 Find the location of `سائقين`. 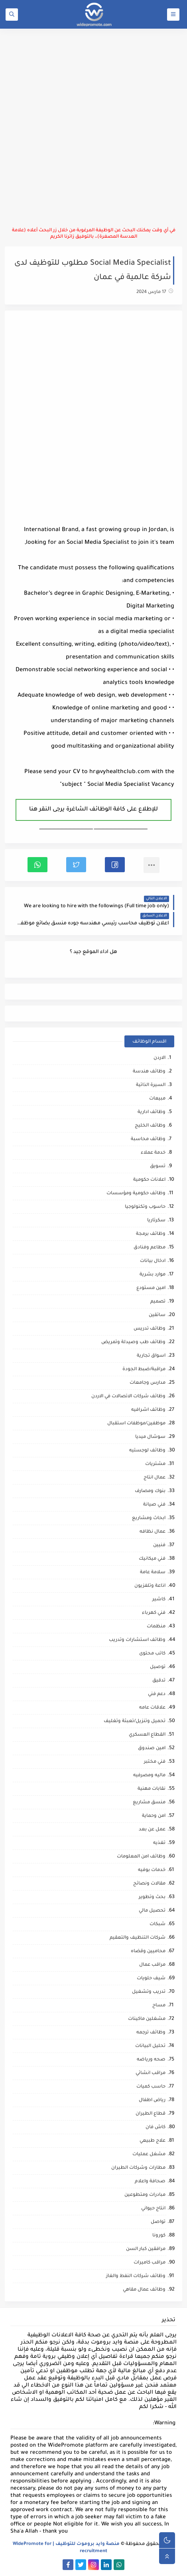

سائقين is located at coordinates (157, 1315).